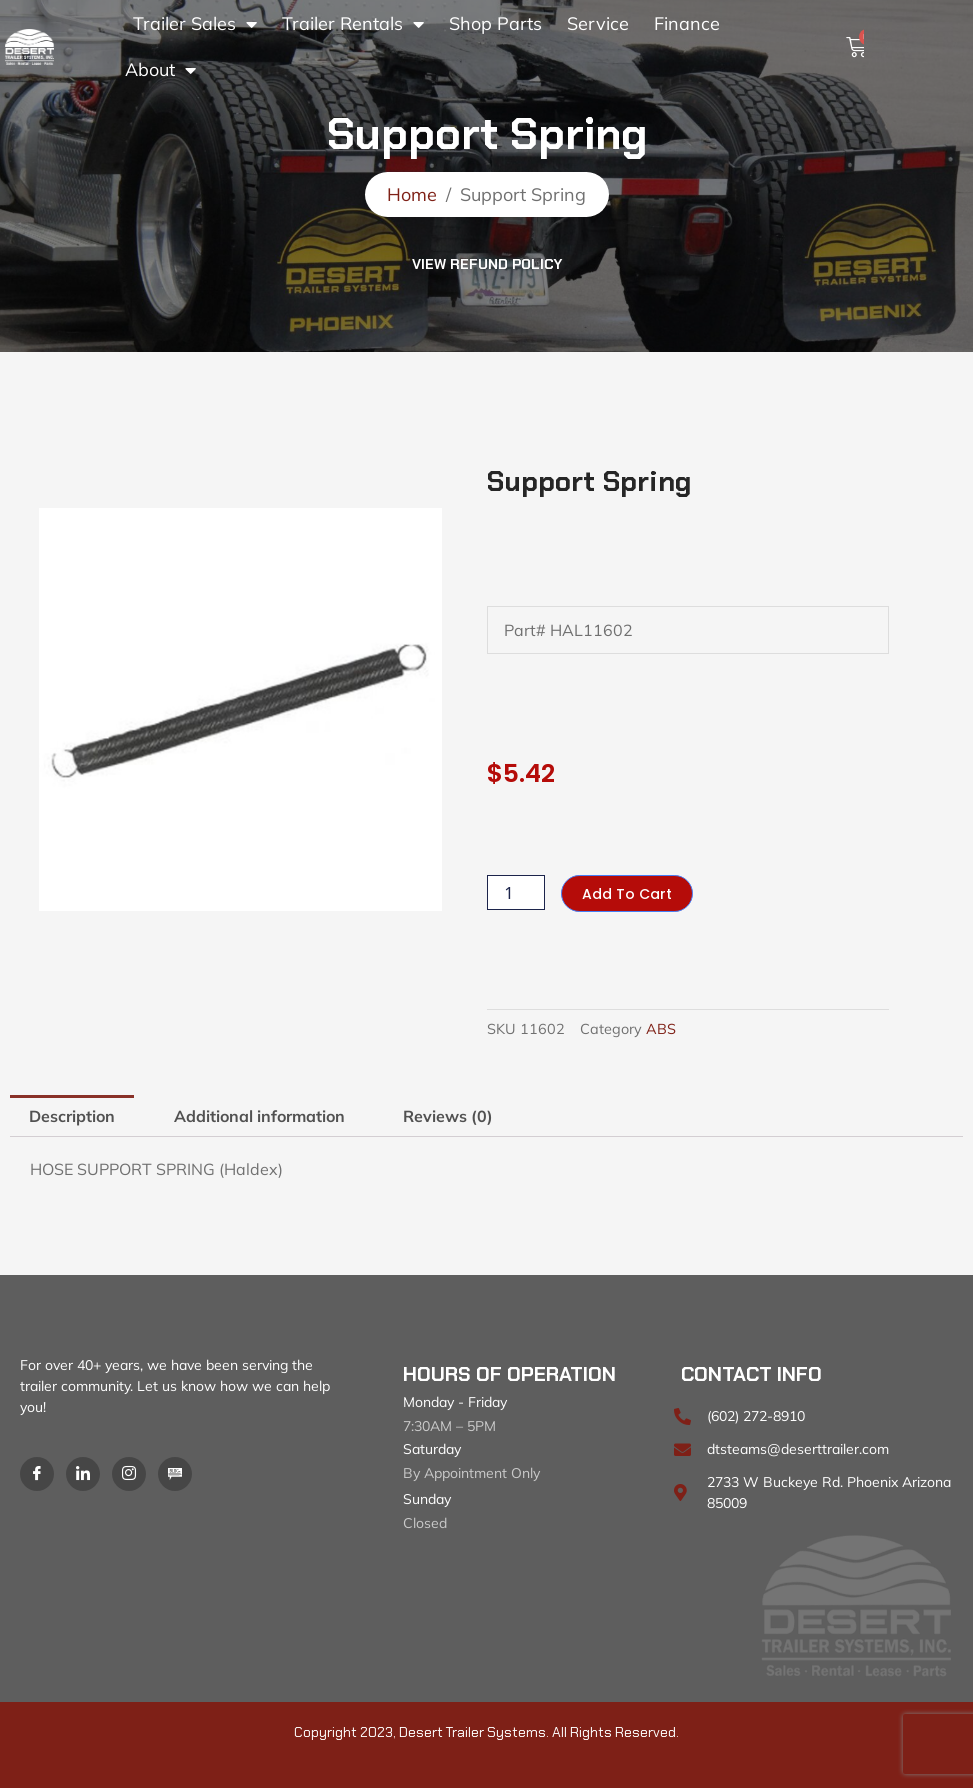 The image size is (973, 1788). Describe the element at coordinates (72, 1116) in the screenshot. I see `Description [tab]` at that location.